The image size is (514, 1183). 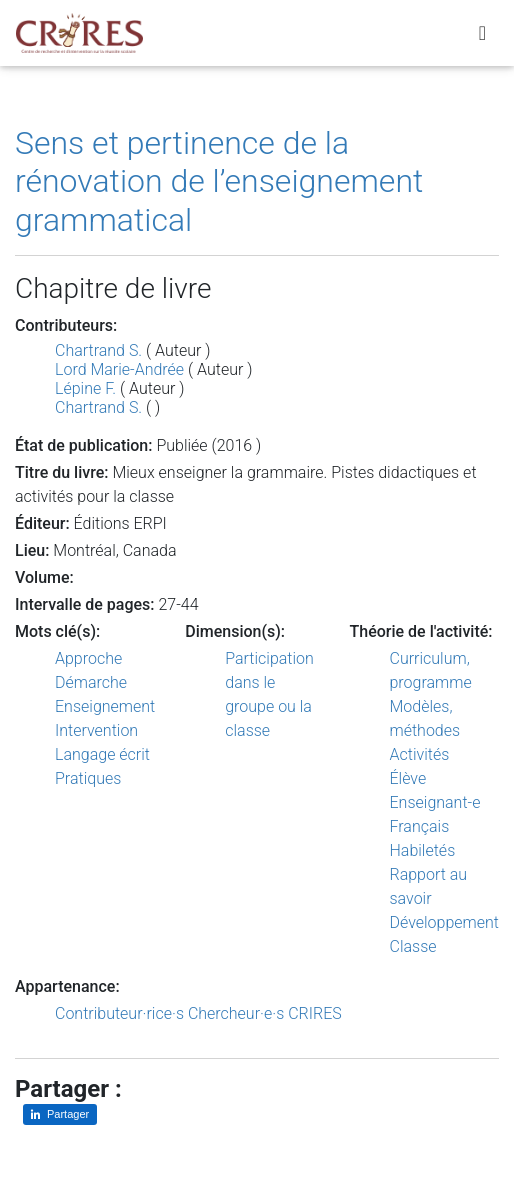 I want to click on Chercheur·e·s CRIRES, so click(x=265, y=1013).